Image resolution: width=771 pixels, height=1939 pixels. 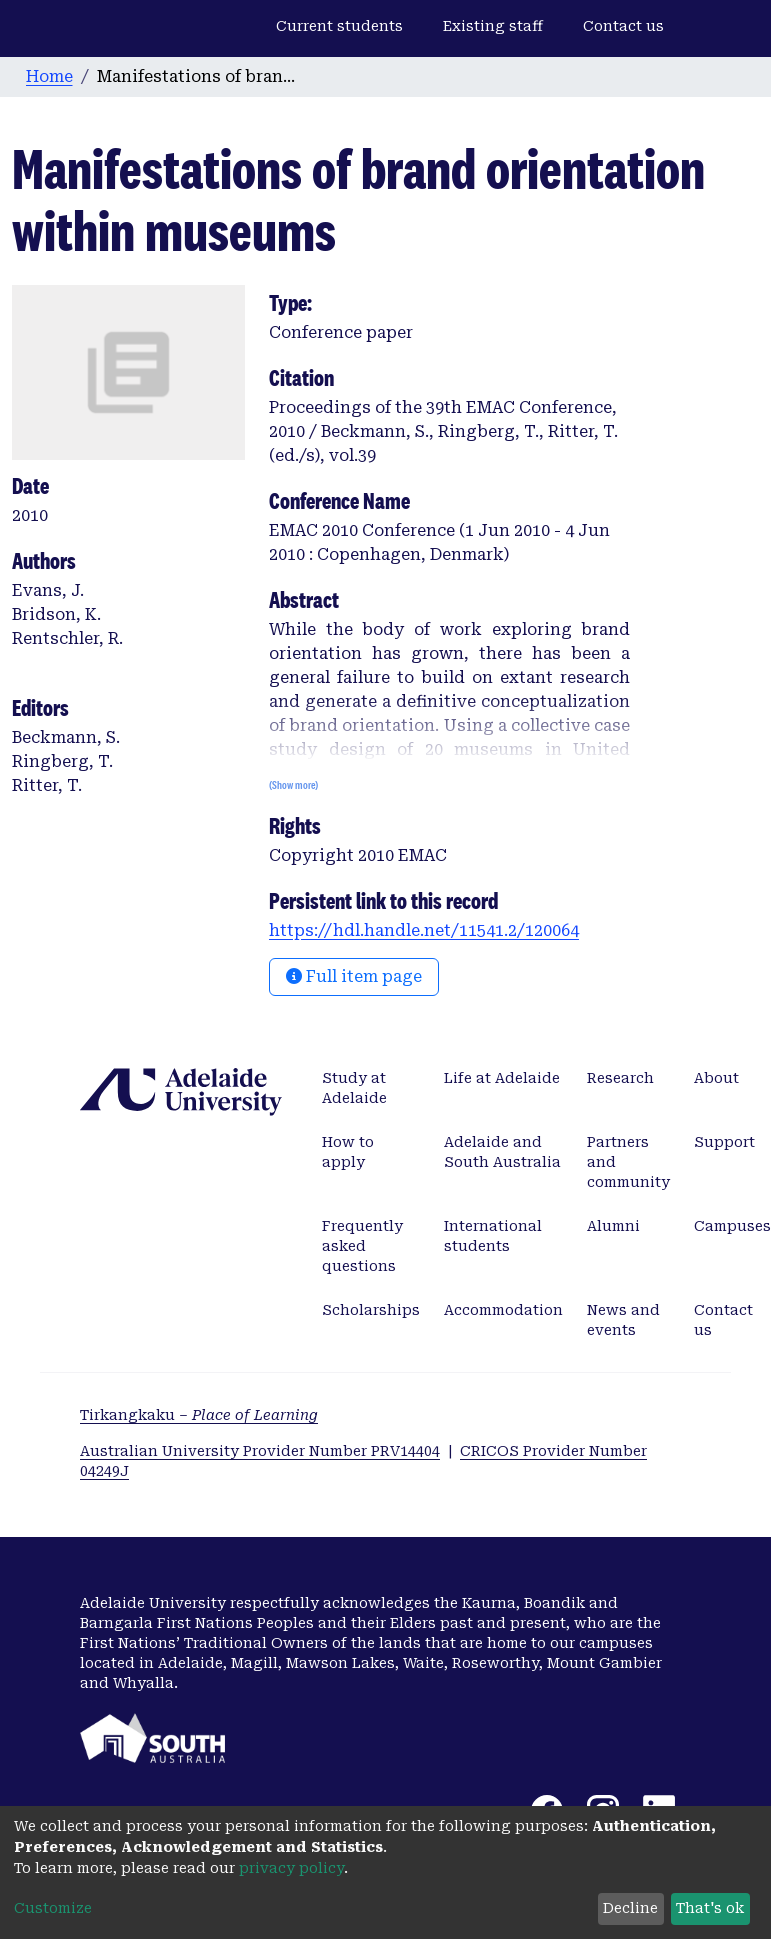 What do you see at coordinates (354, 976) in the screenshot?
I see `Full item page [button]` at bounding box center [354, 976].